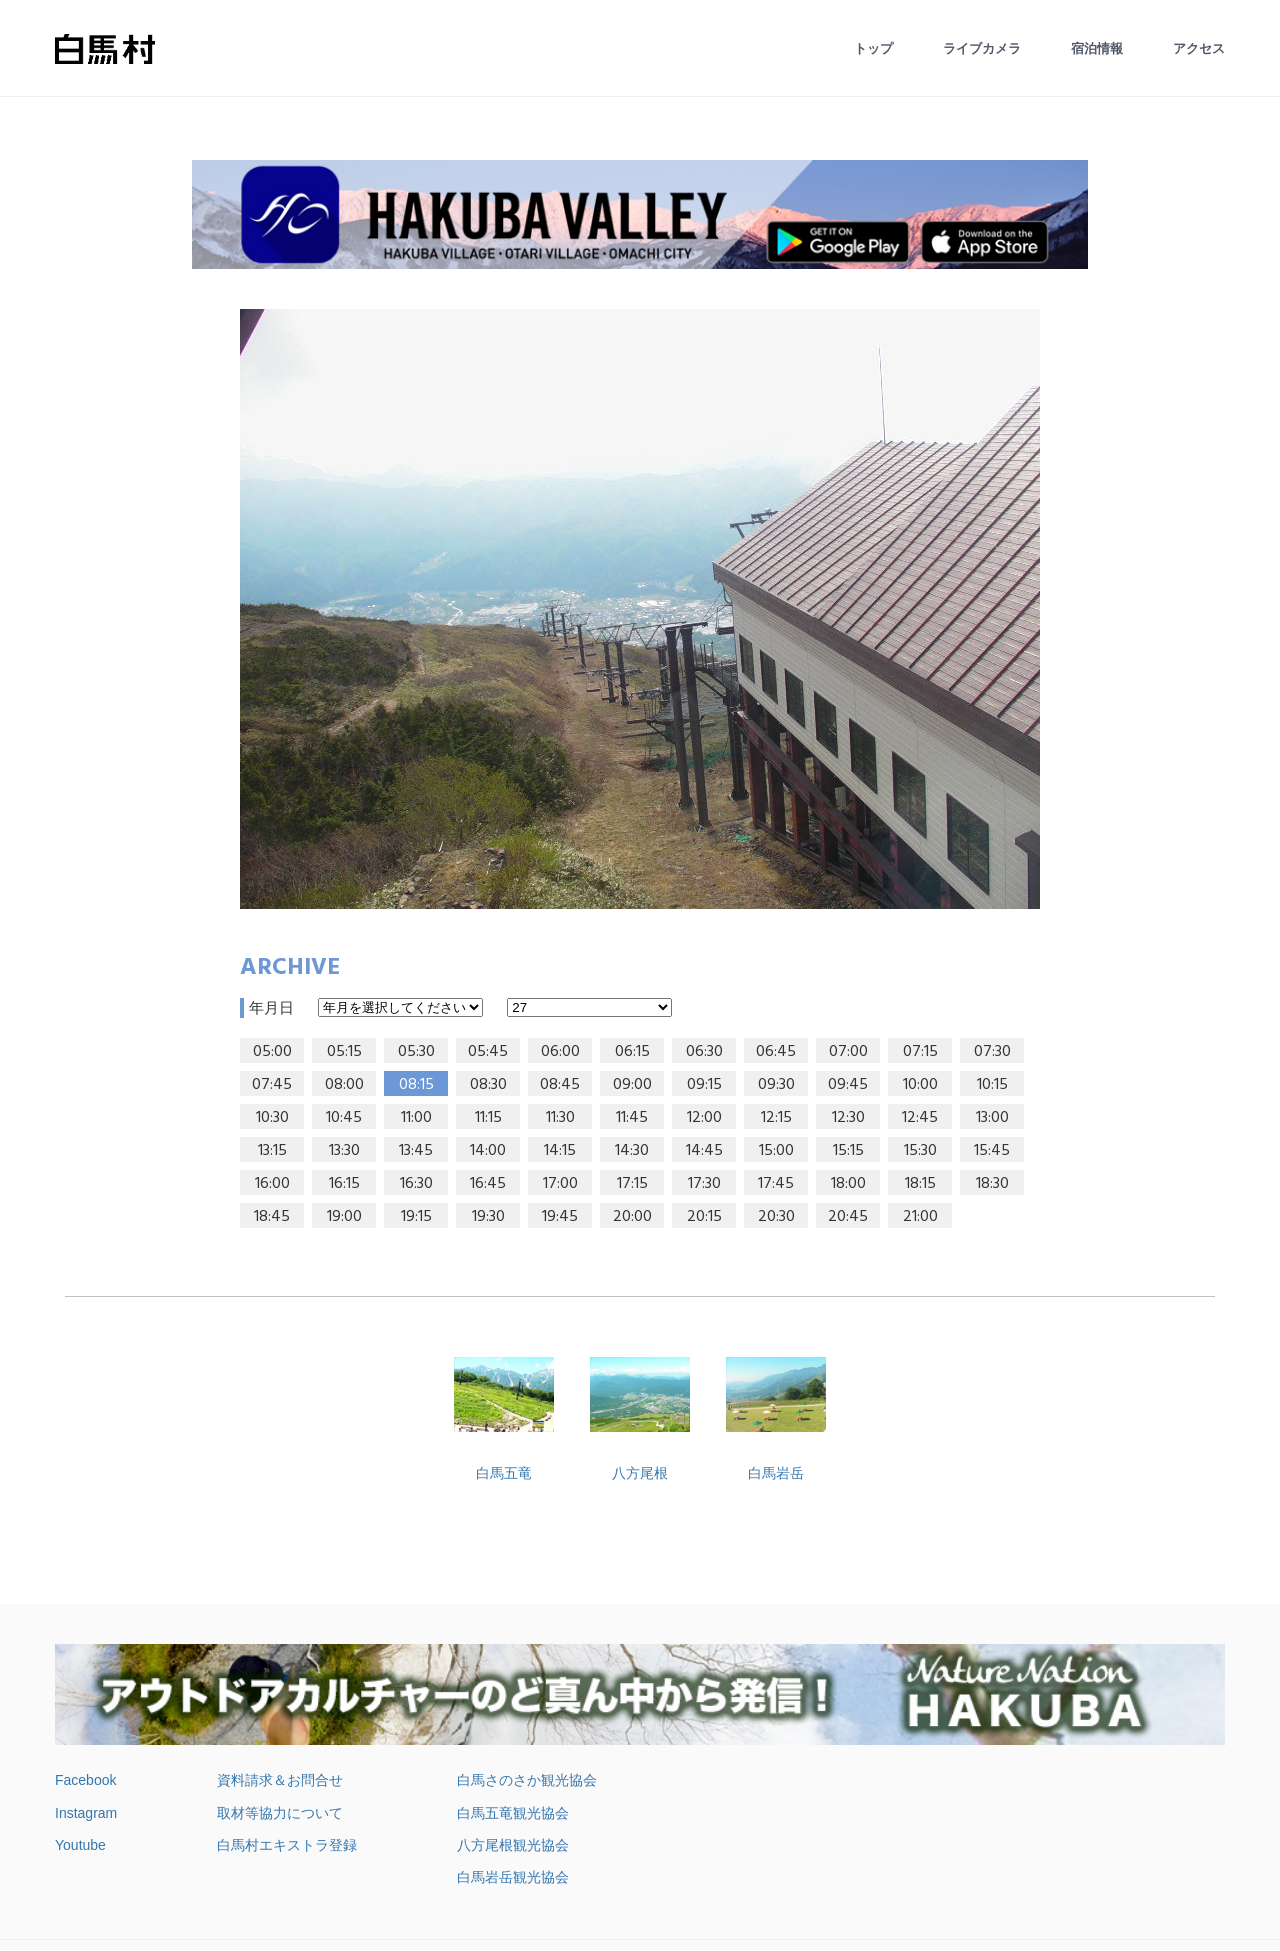  What do you see at coordinates (848, 1085) in the screenshot?
I see `09:45` at bounding box center [848, 1085].